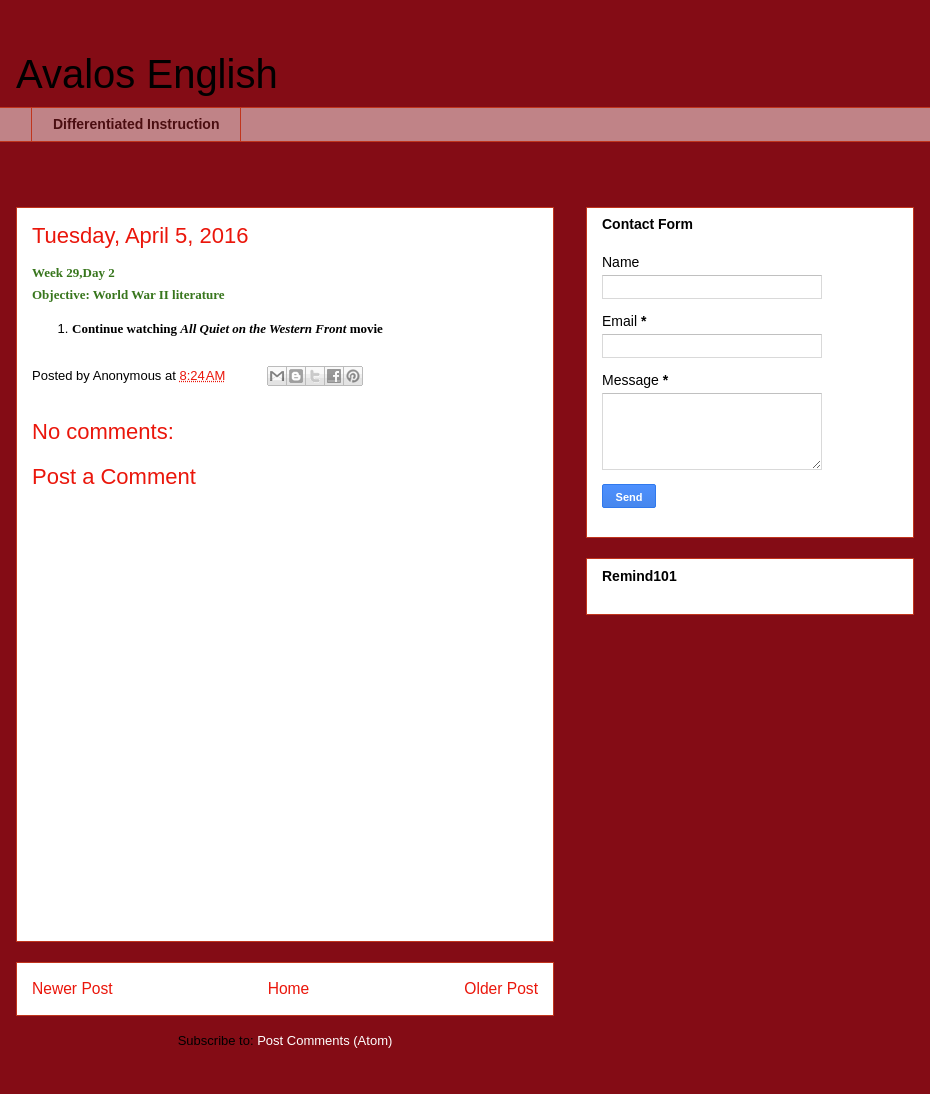  What do you see at coordinates (72, 988) in the screenshot?
I see `Newer Post` at bounding box center [72, 988].